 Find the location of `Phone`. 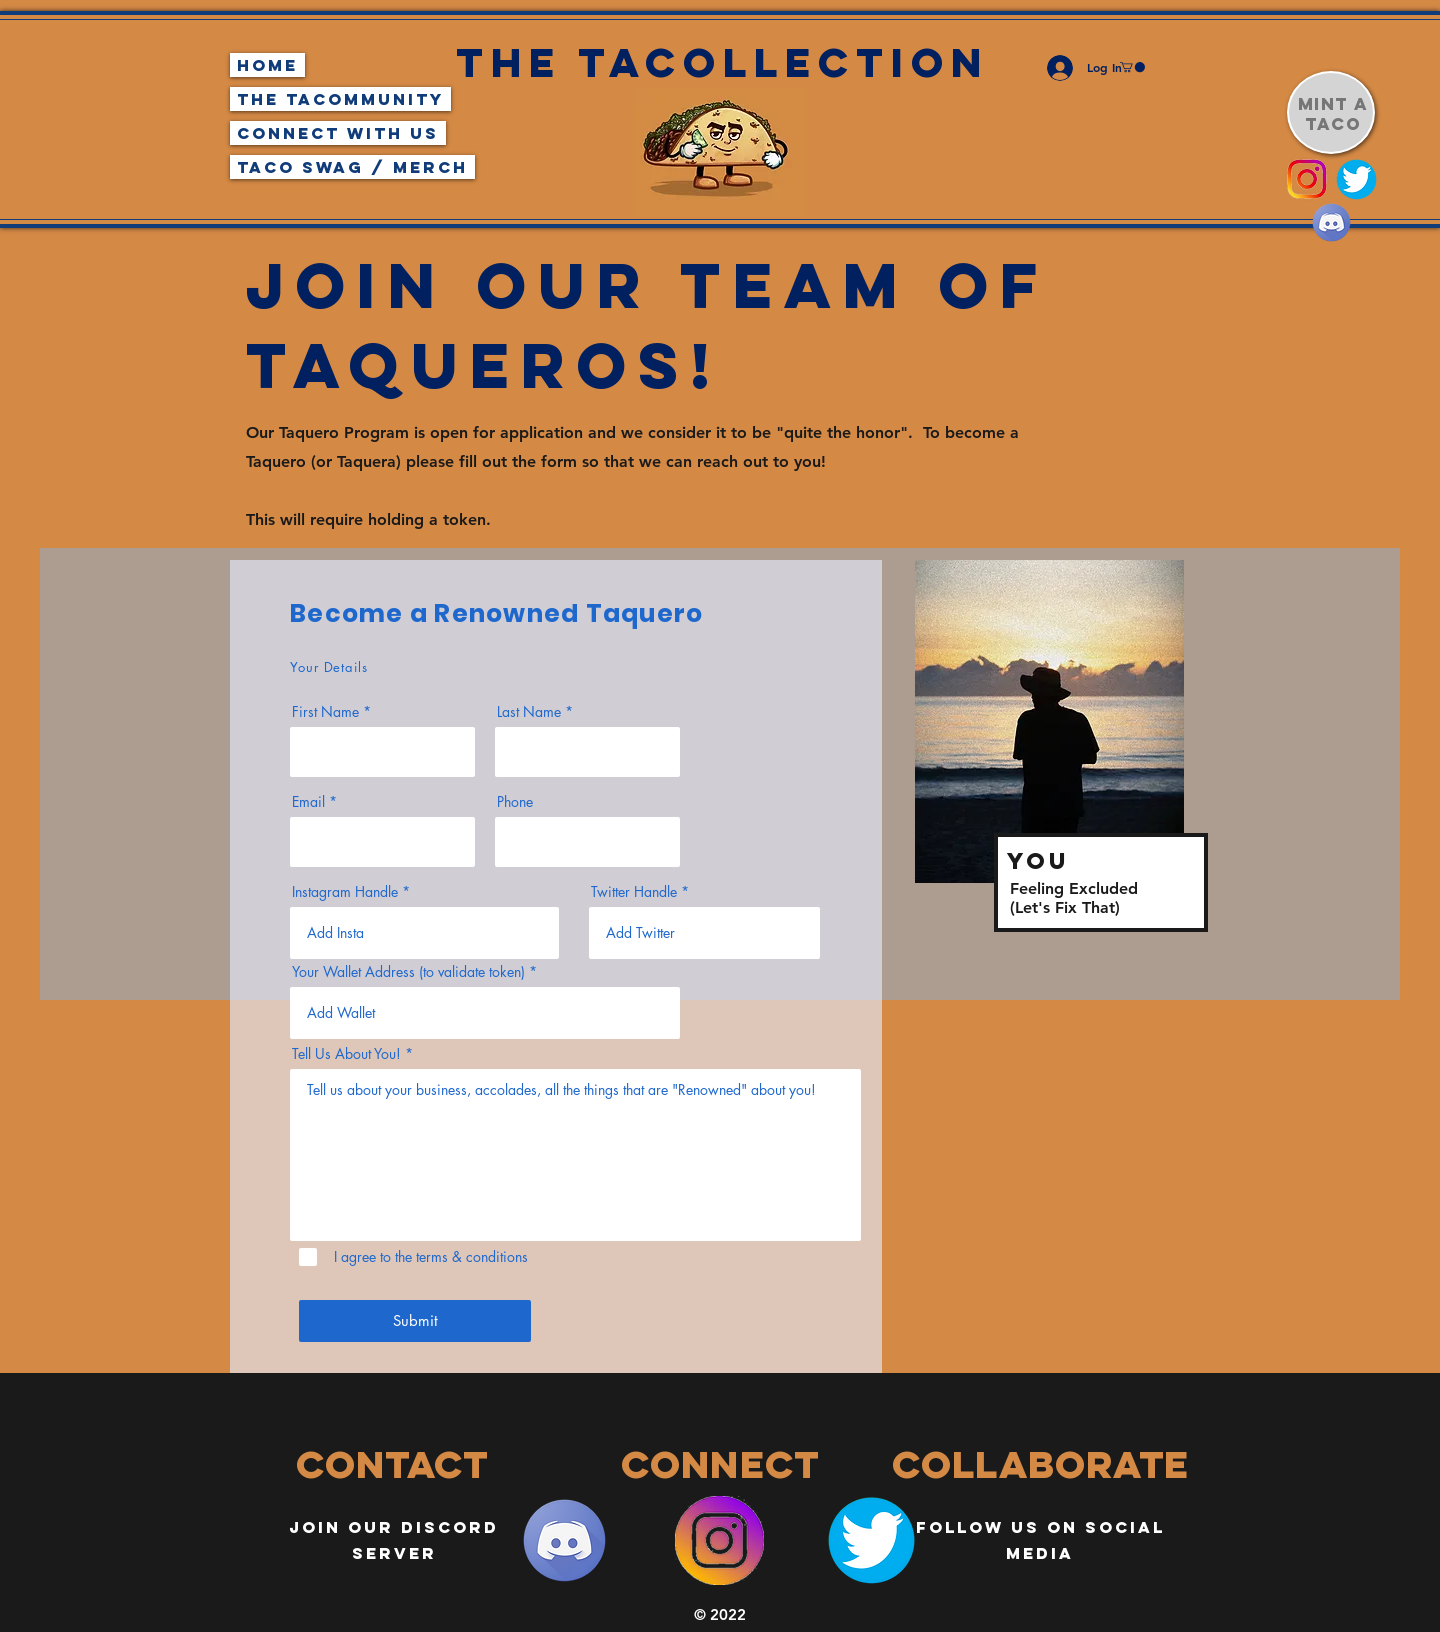

Phone is located at coordinates (515, 802).